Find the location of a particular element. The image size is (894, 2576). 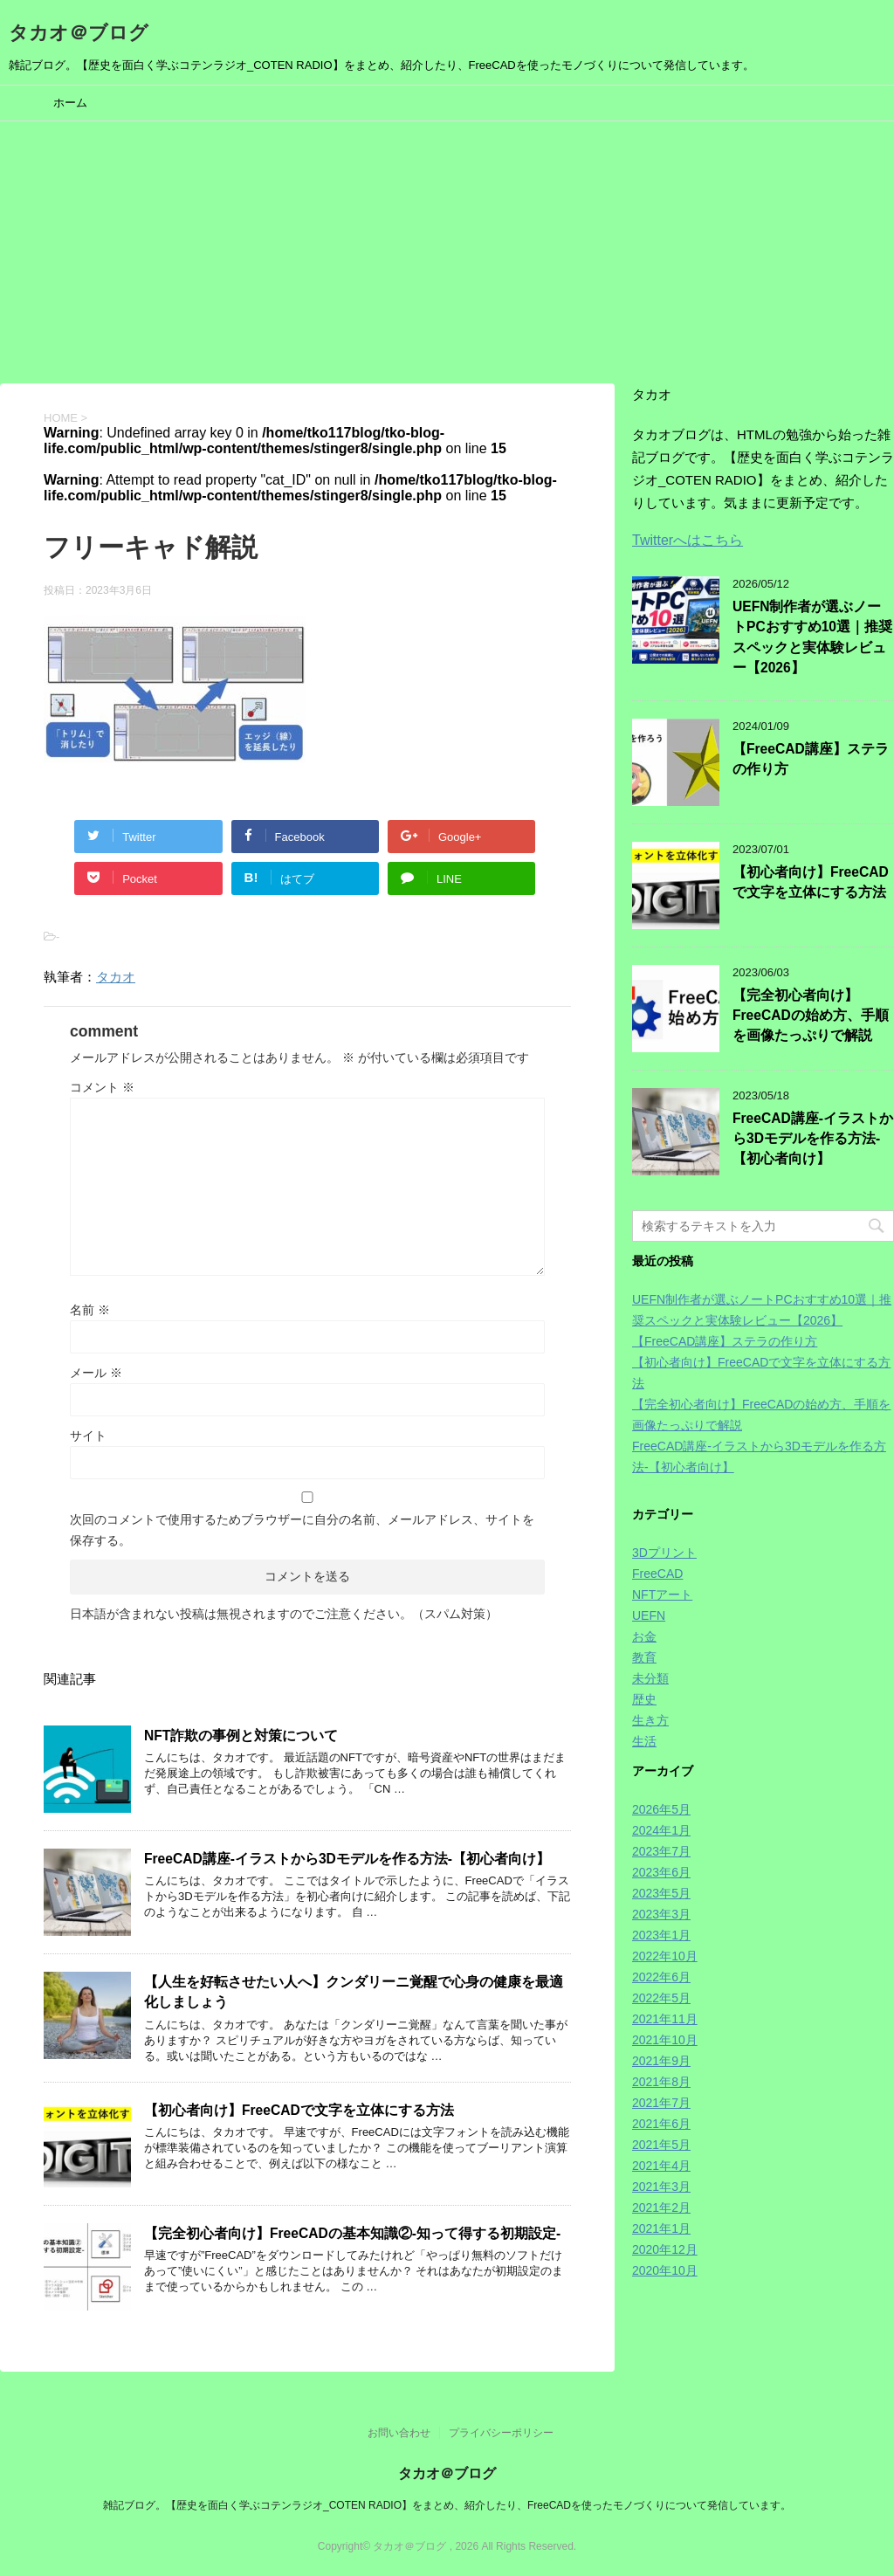

2022年10月 is located at coordinates (665, 1956).